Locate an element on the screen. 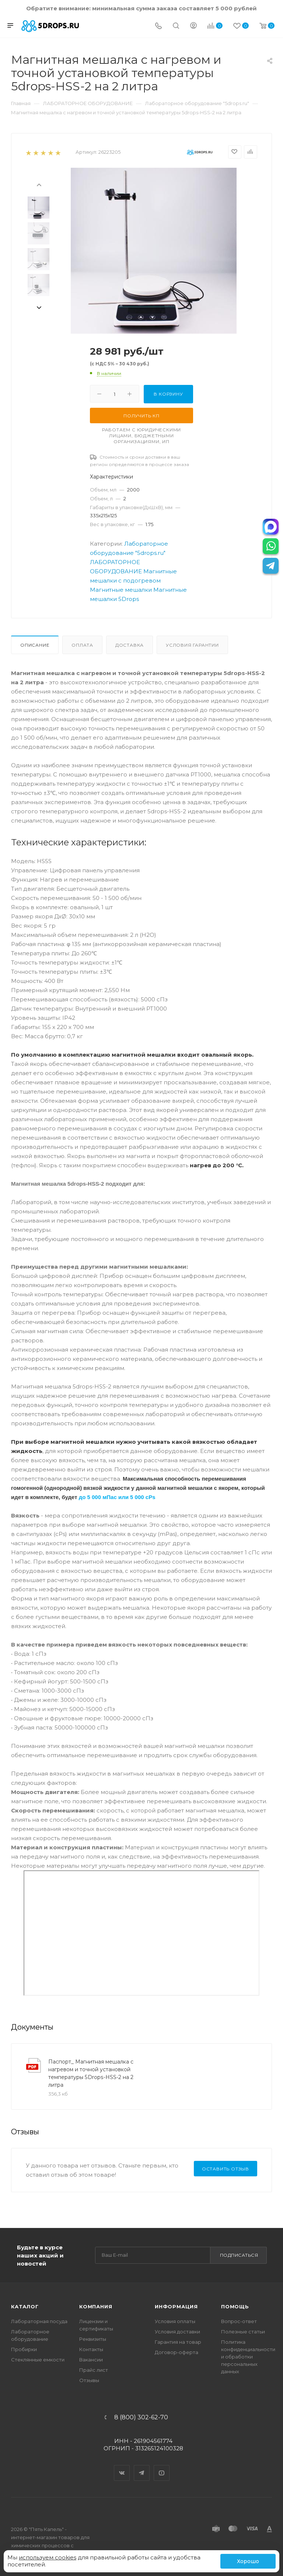 This screenshot has height=2576, width=283. Прайс лист is located at coordinates (93, 2370).